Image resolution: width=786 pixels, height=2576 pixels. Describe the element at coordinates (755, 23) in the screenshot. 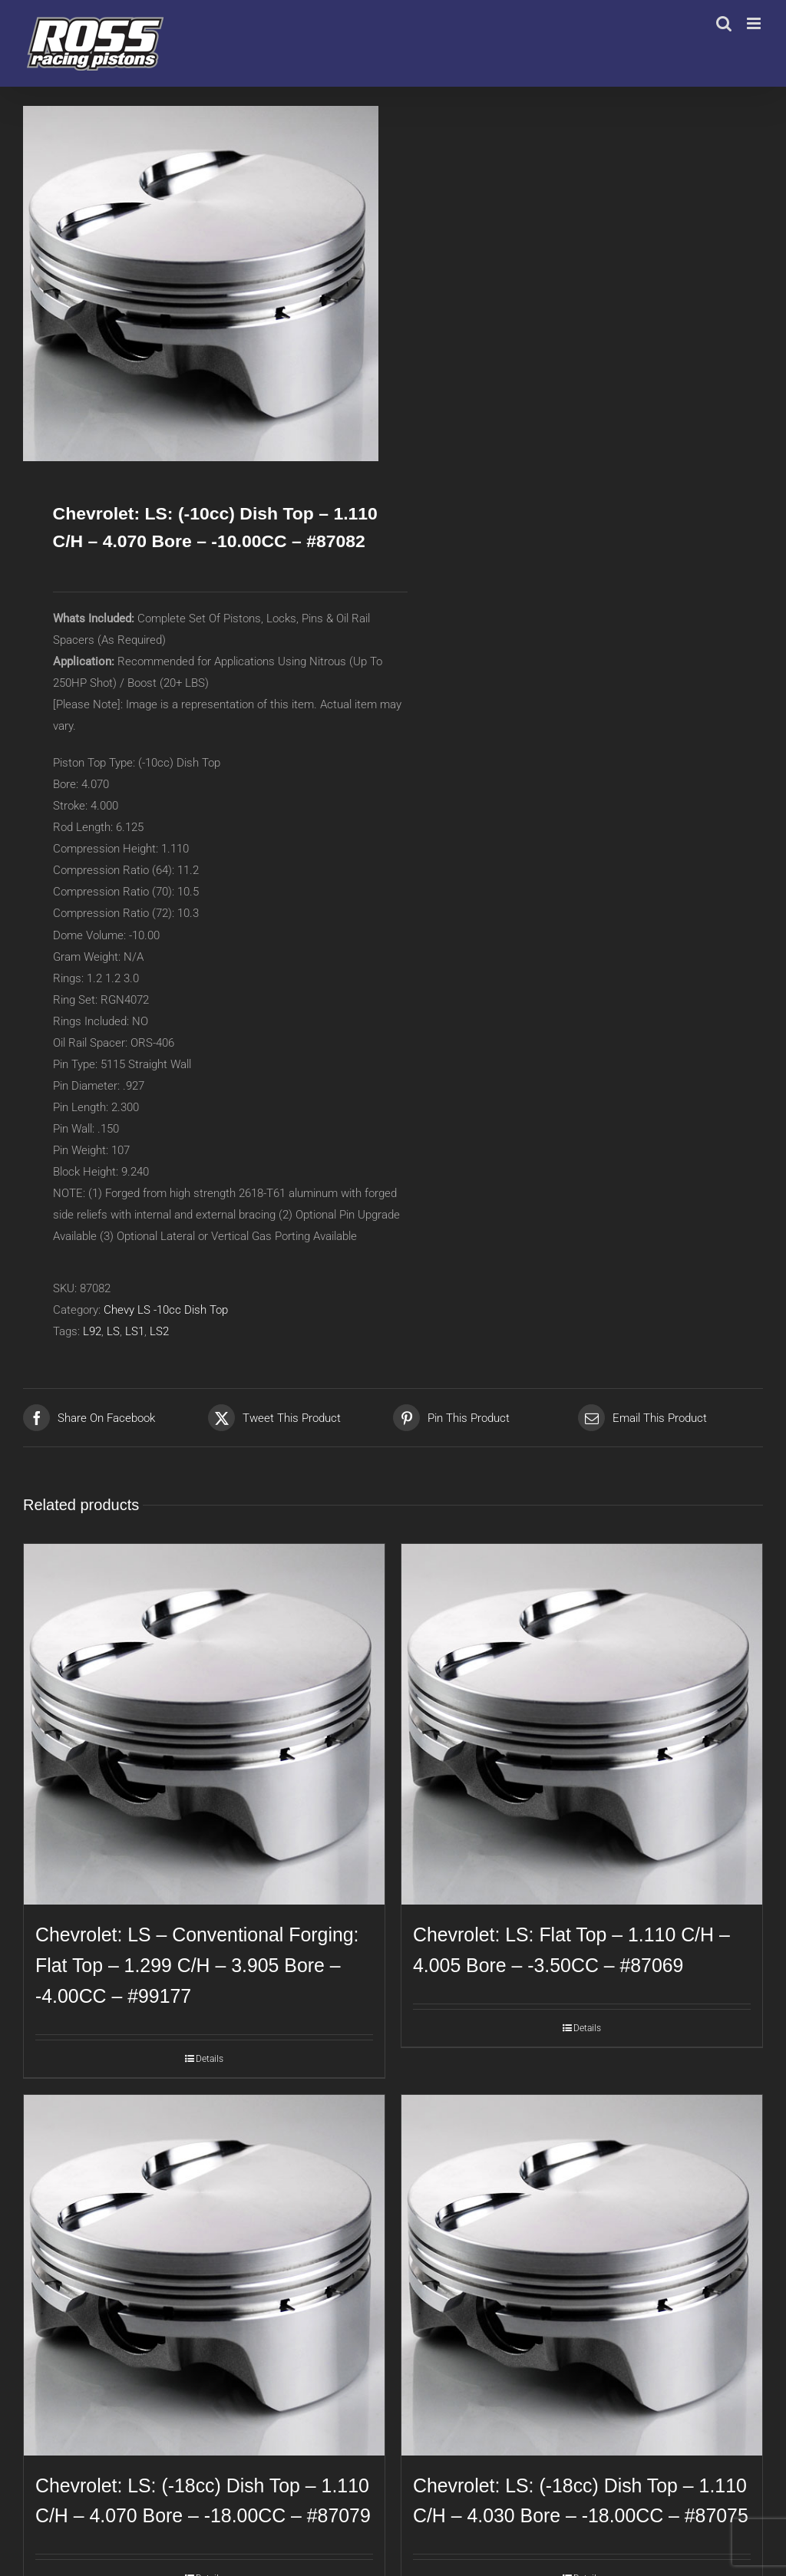

I see `[Toggle mobile menu]` at that location.